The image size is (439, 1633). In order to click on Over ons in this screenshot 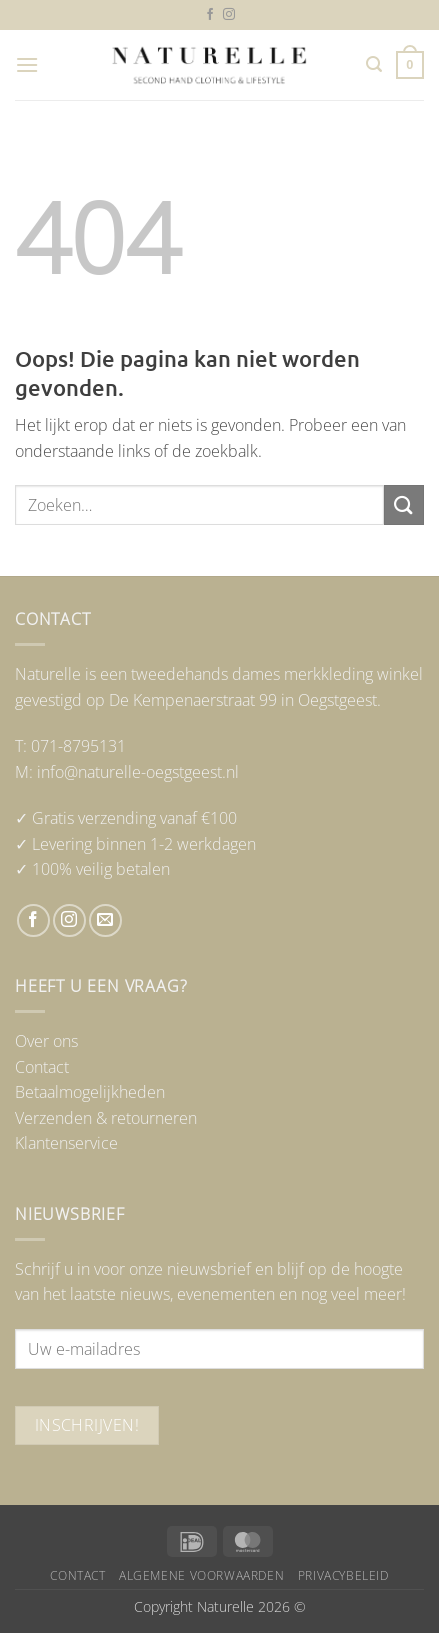, I will do `click(46, 1041)`.